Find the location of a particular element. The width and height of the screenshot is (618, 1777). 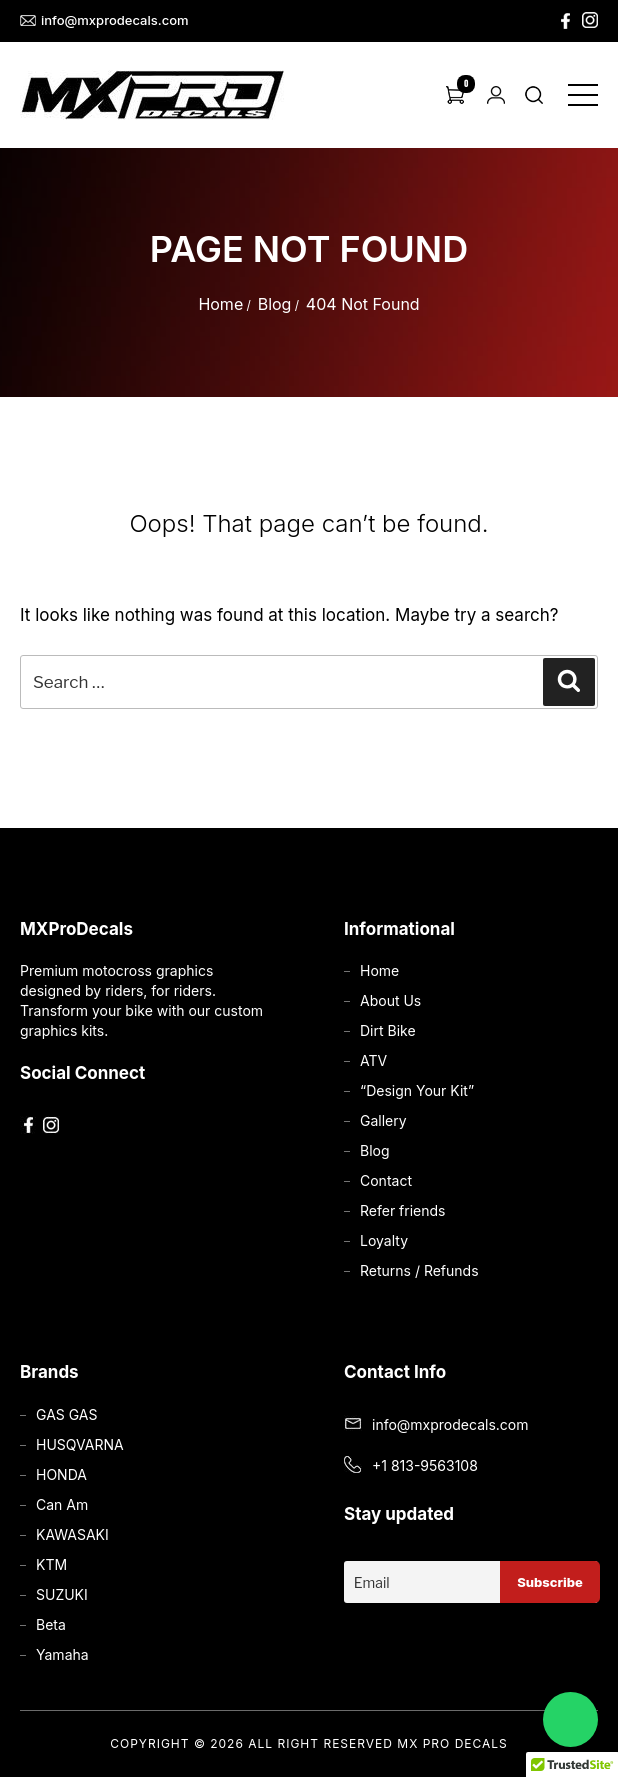

GAS GAS is located at coordinates (66, 1414).